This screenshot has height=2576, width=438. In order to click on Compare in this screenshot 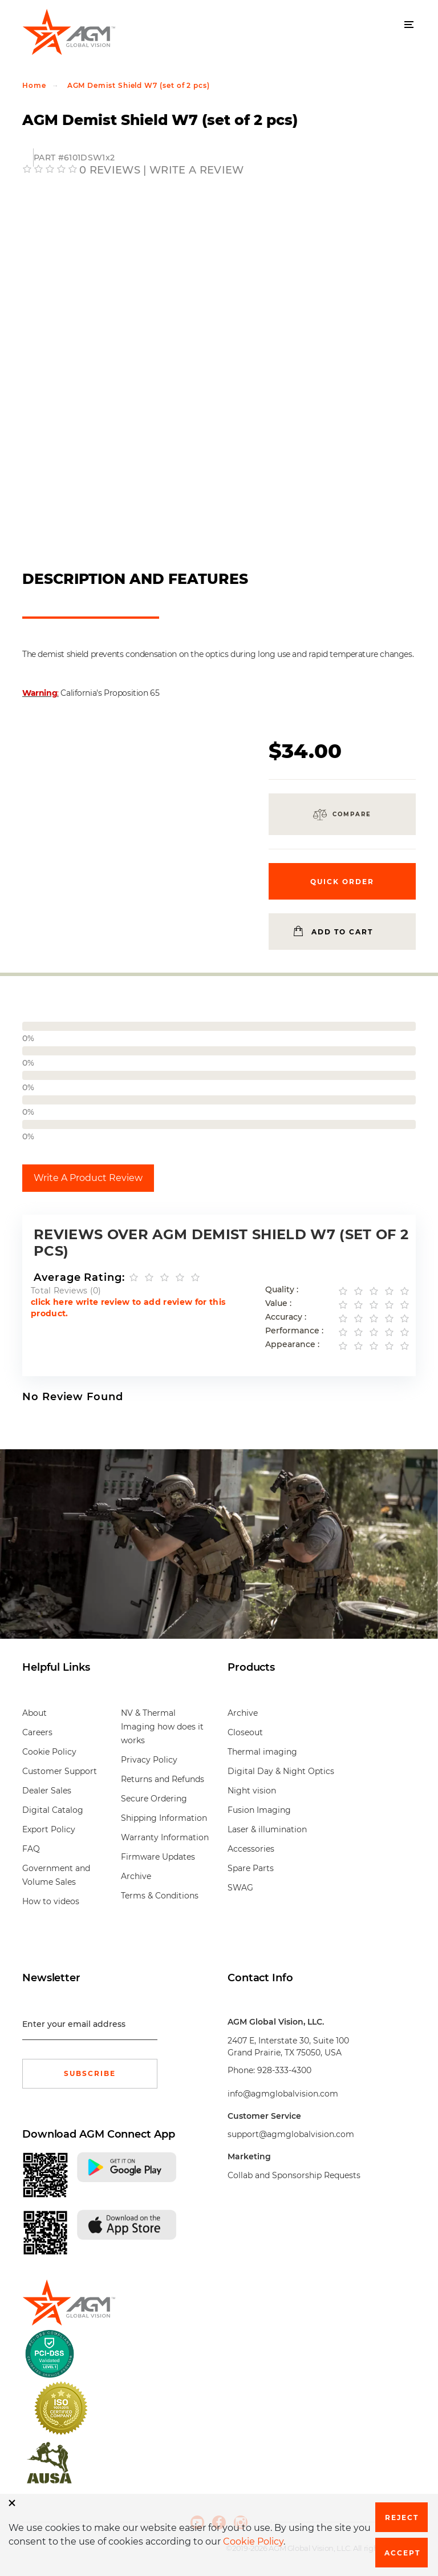, I will do `click(351, 814)`.